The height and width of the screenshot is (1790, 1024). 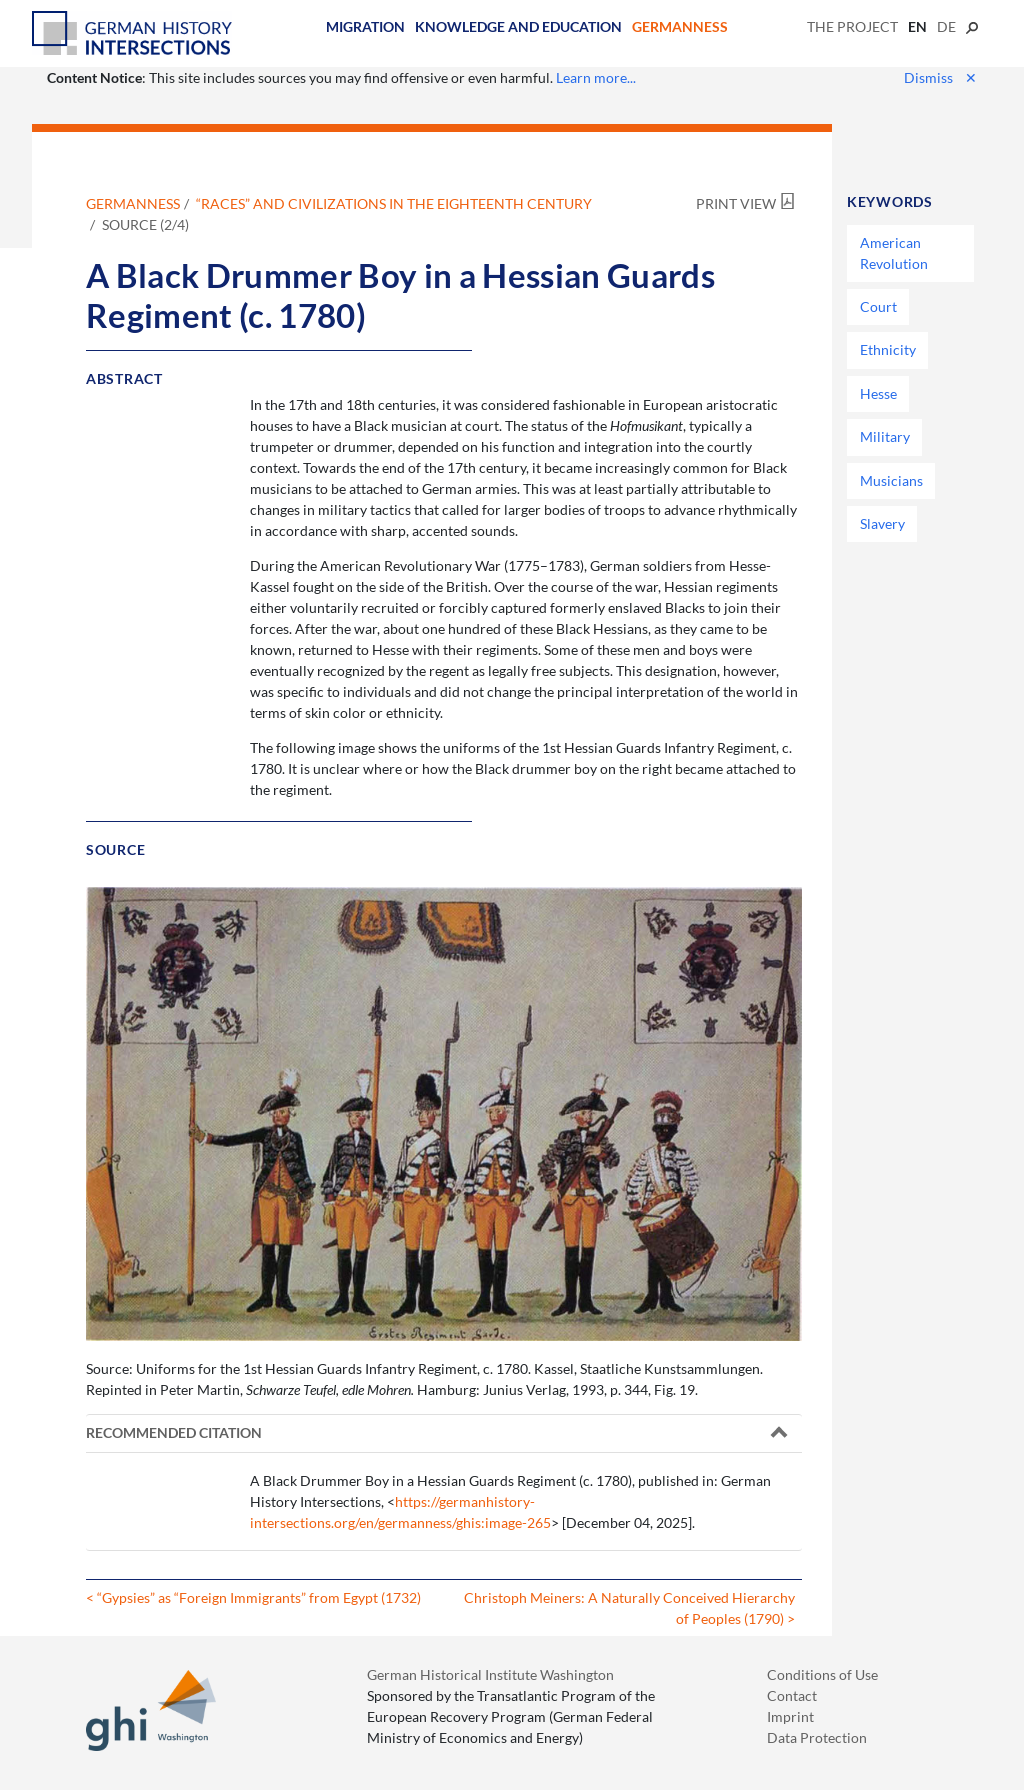 I want to click on Slavery, so click(x=882, y=523).